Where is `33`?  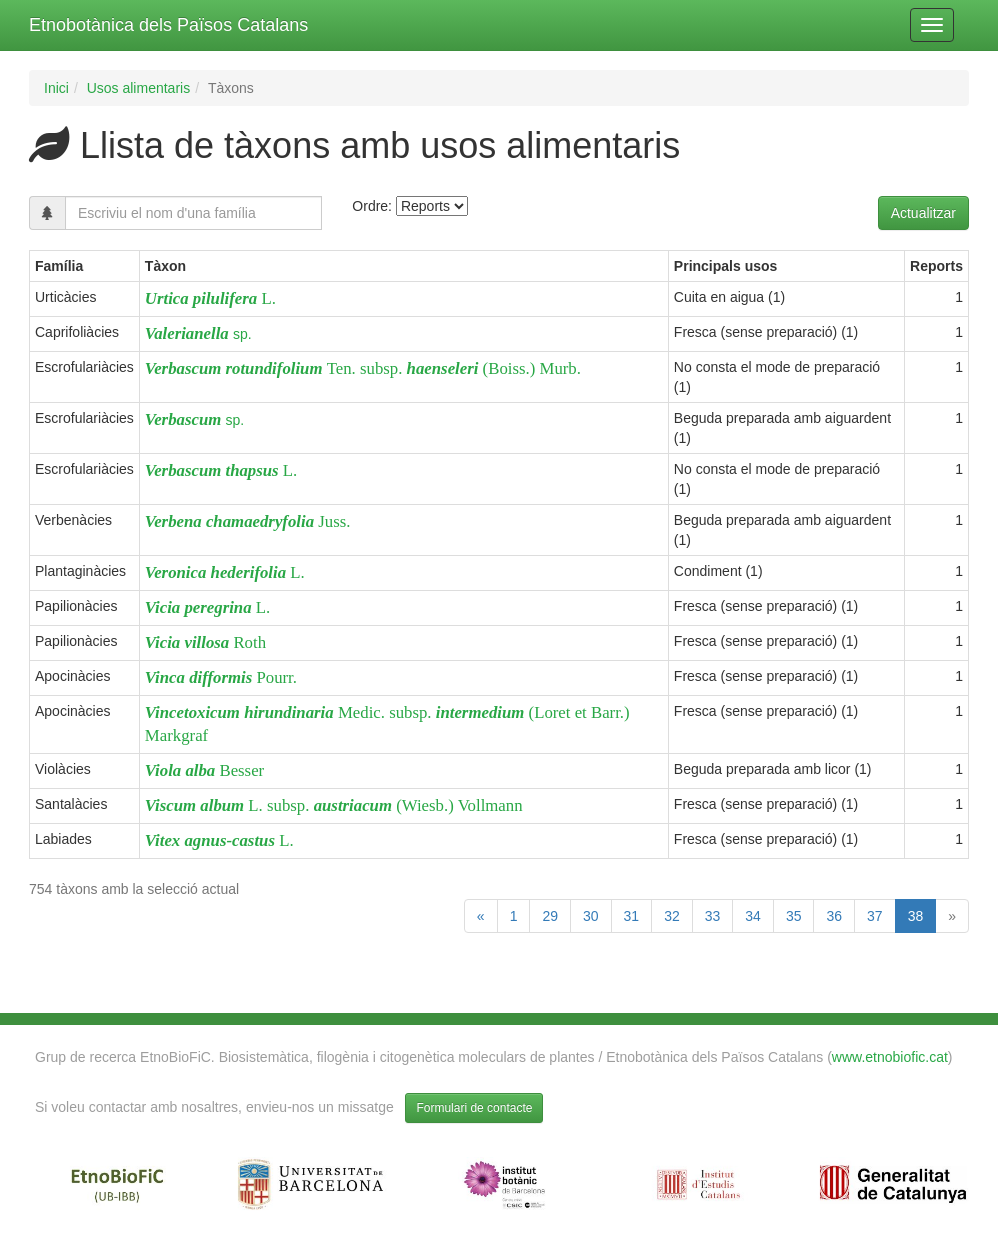 33 is located at coordinates (713, 916).